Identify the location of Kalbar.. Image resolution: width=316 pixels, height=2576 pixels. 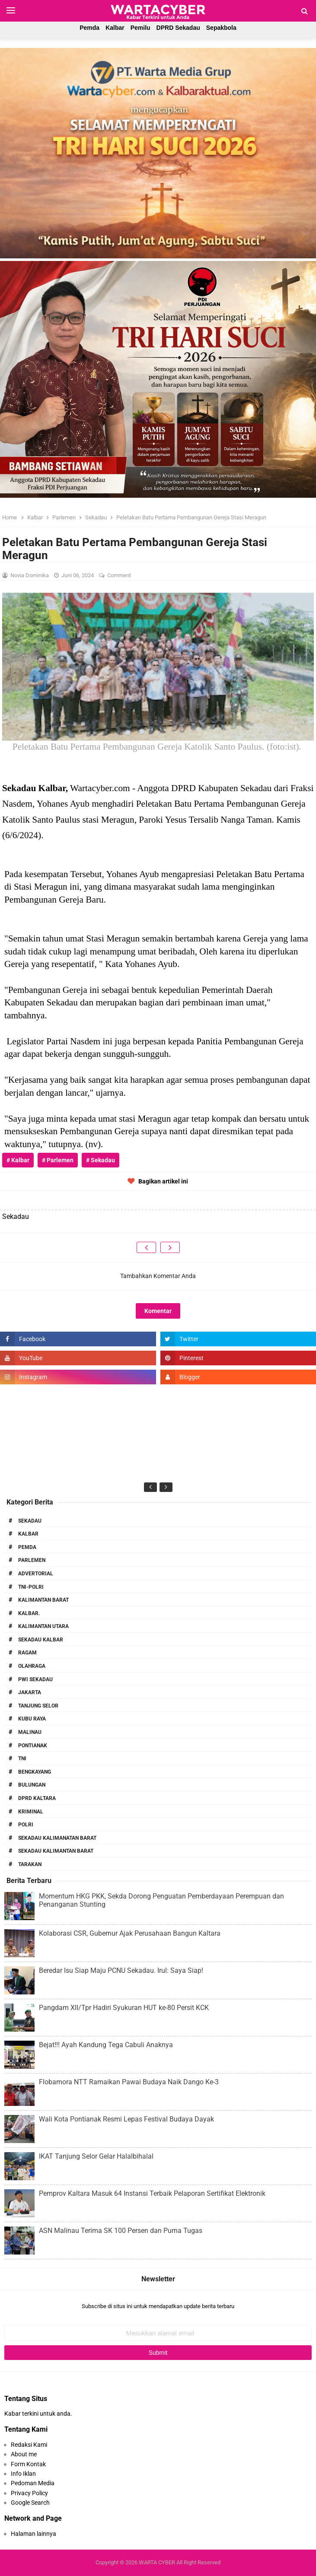
(29, 1613).